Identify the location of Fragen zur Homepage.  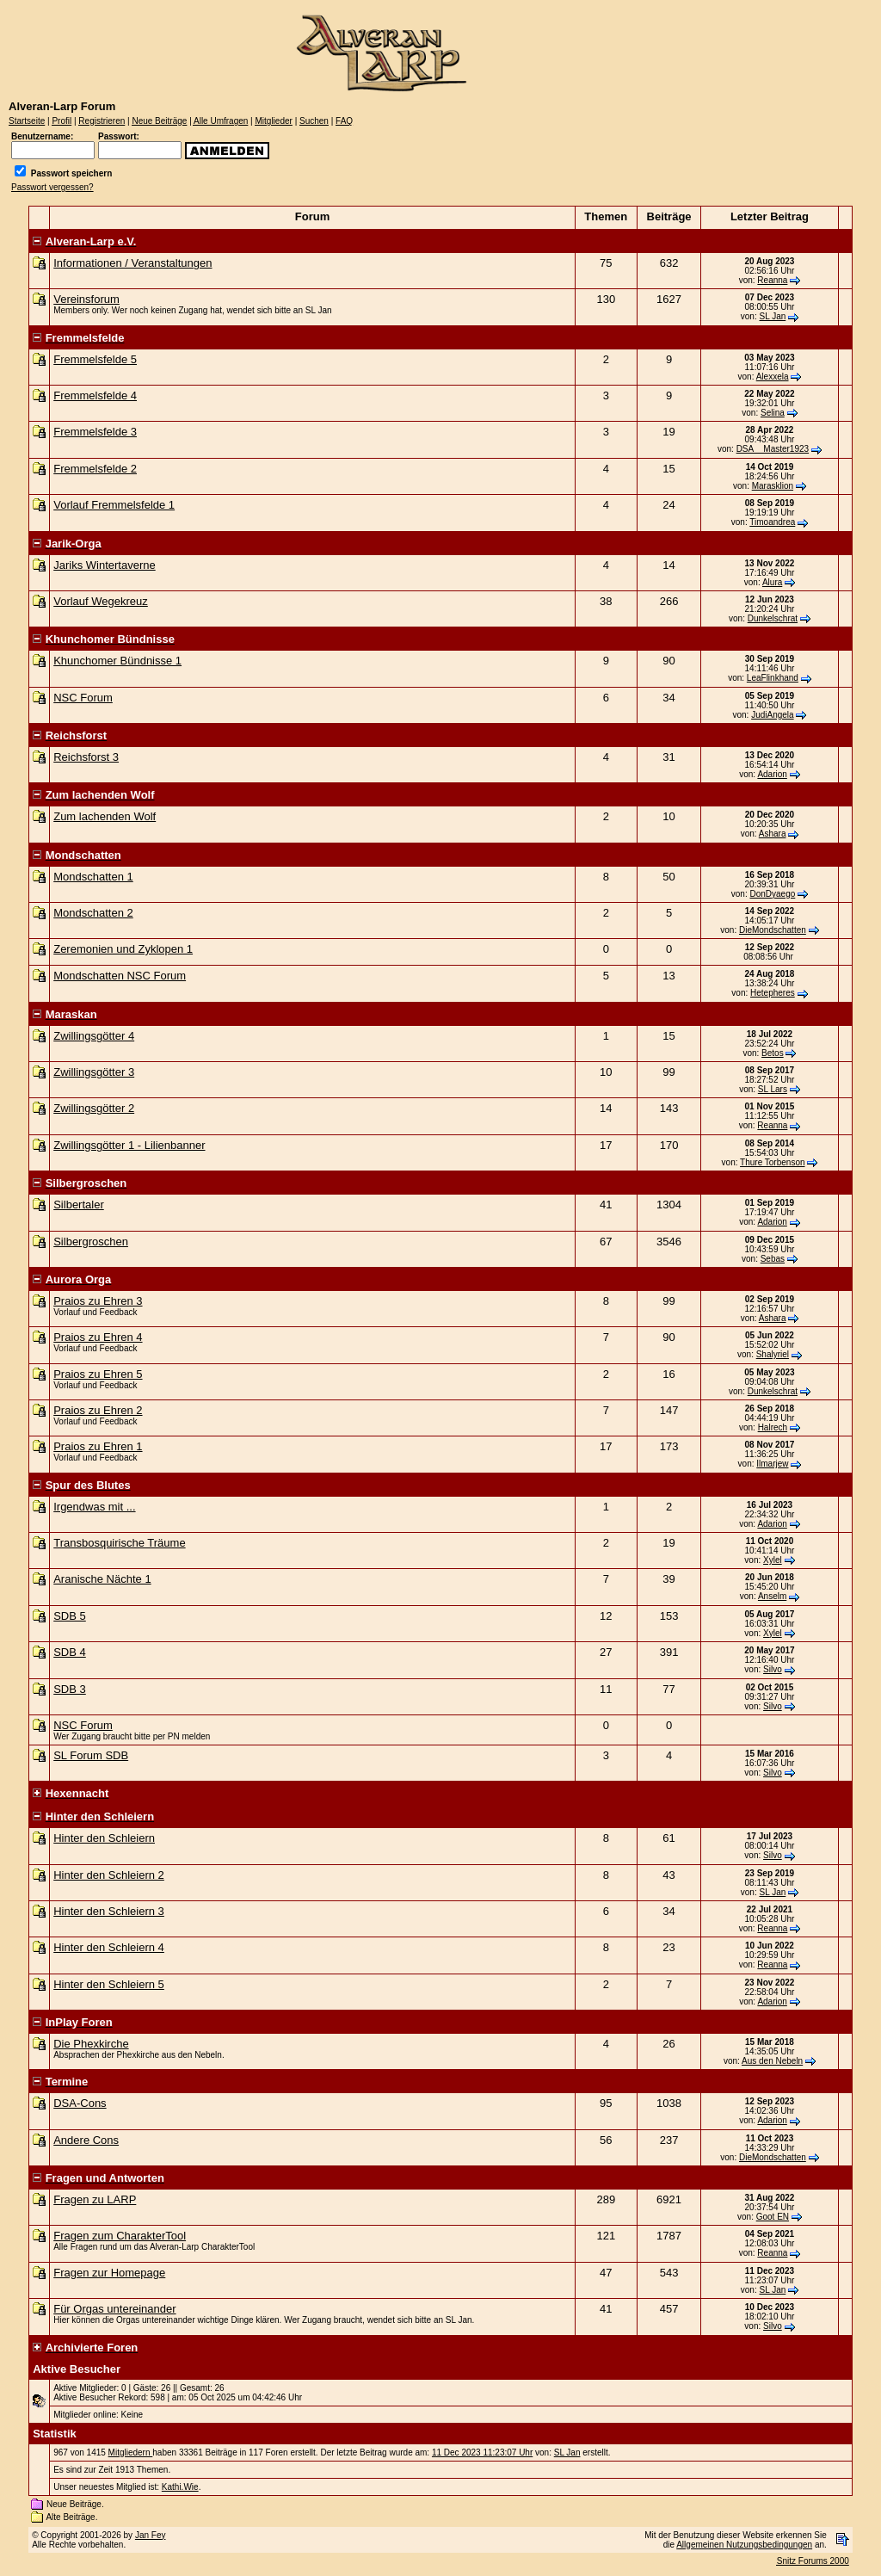
(109, 2272).